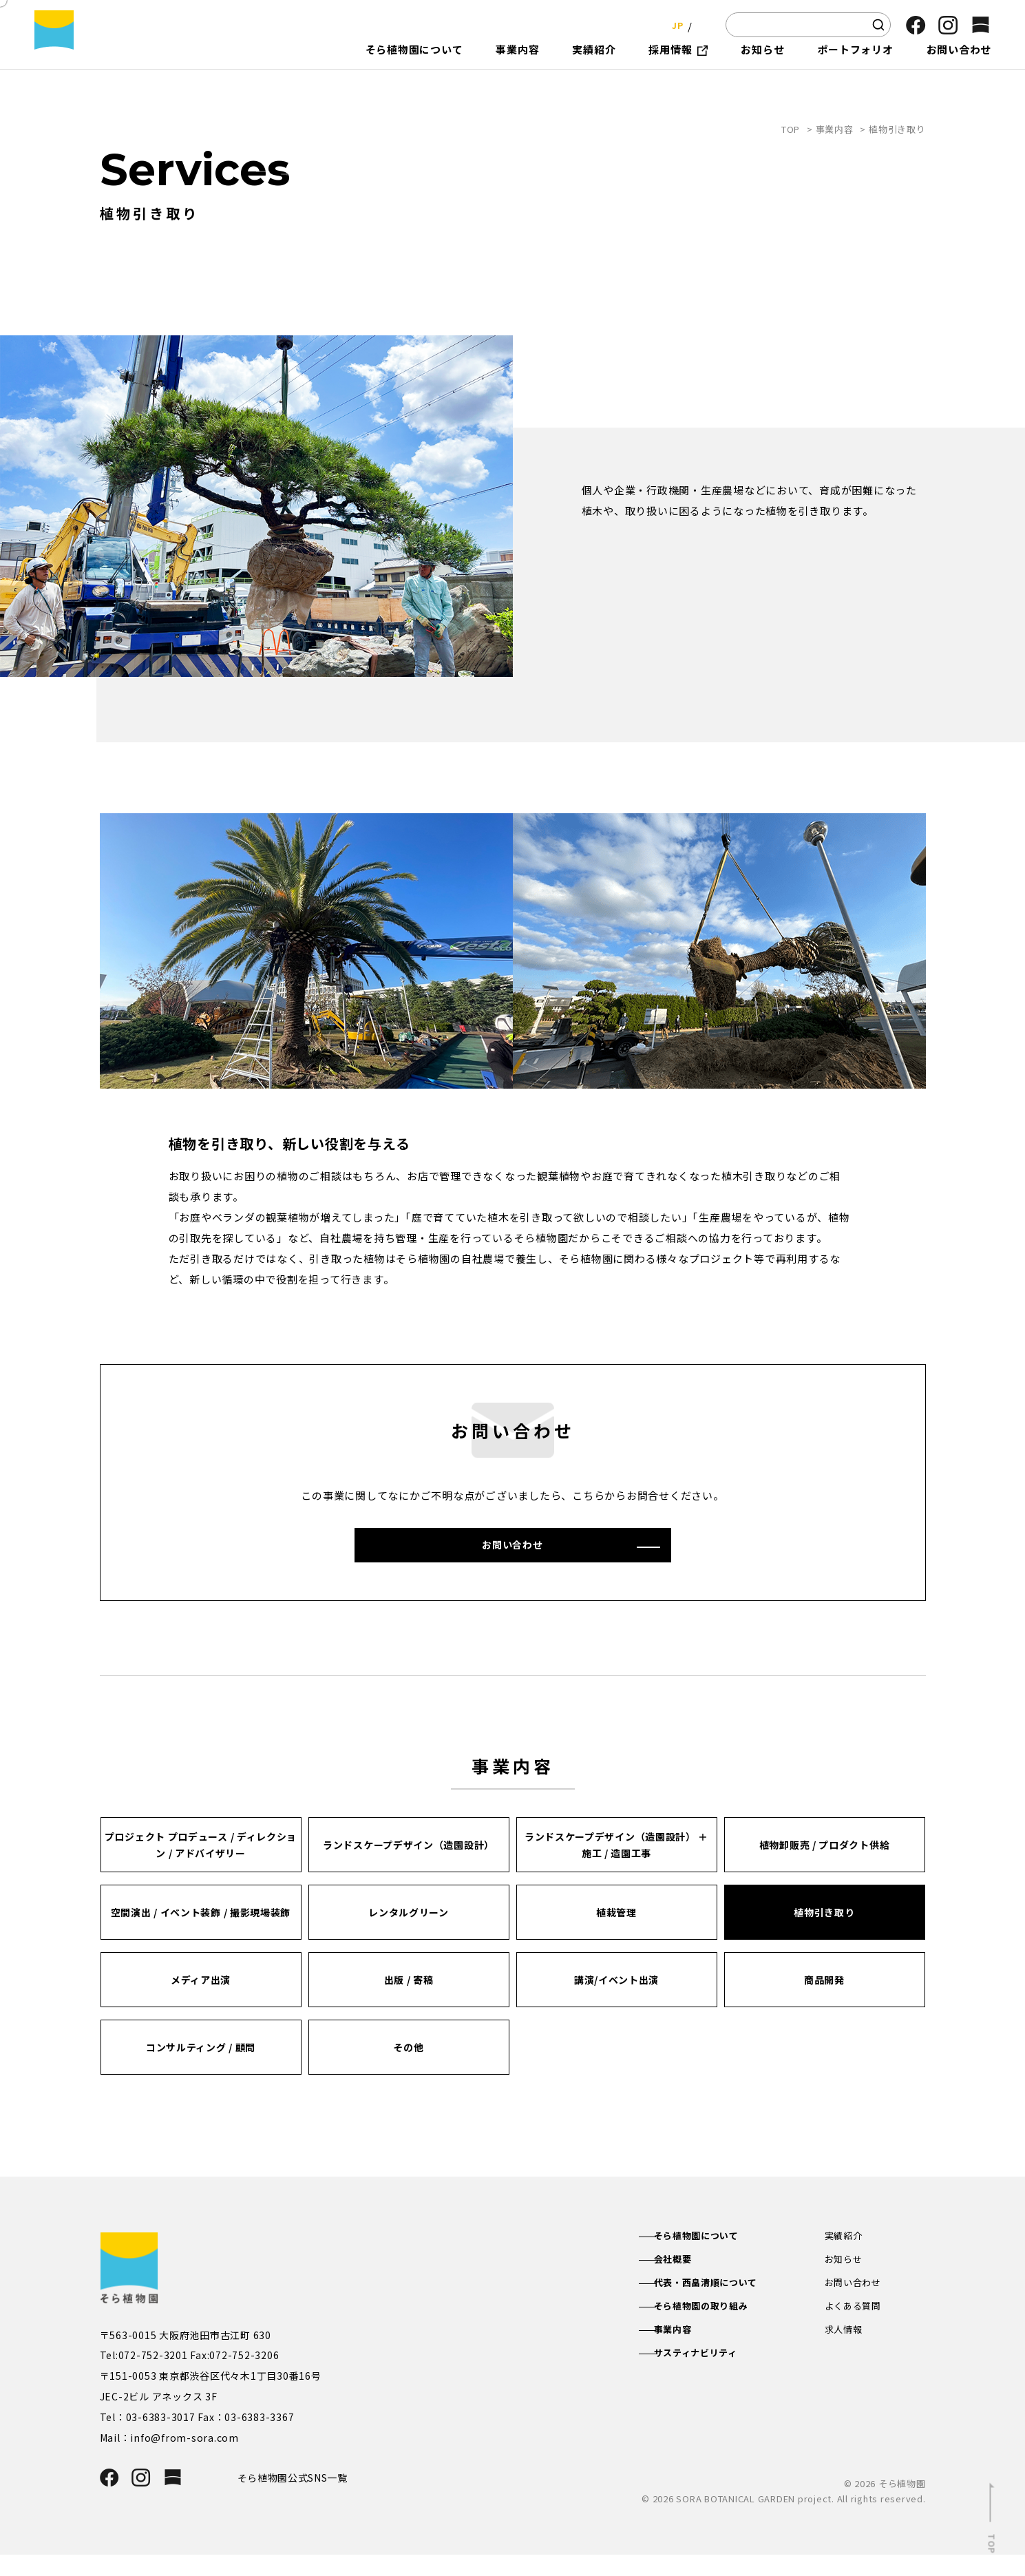 Image resolution: width=1025 pixels, height=2576 pixels. Describe the element at coordinates (855, 2329) in the screenshot. I see `よくある質問` at that location.